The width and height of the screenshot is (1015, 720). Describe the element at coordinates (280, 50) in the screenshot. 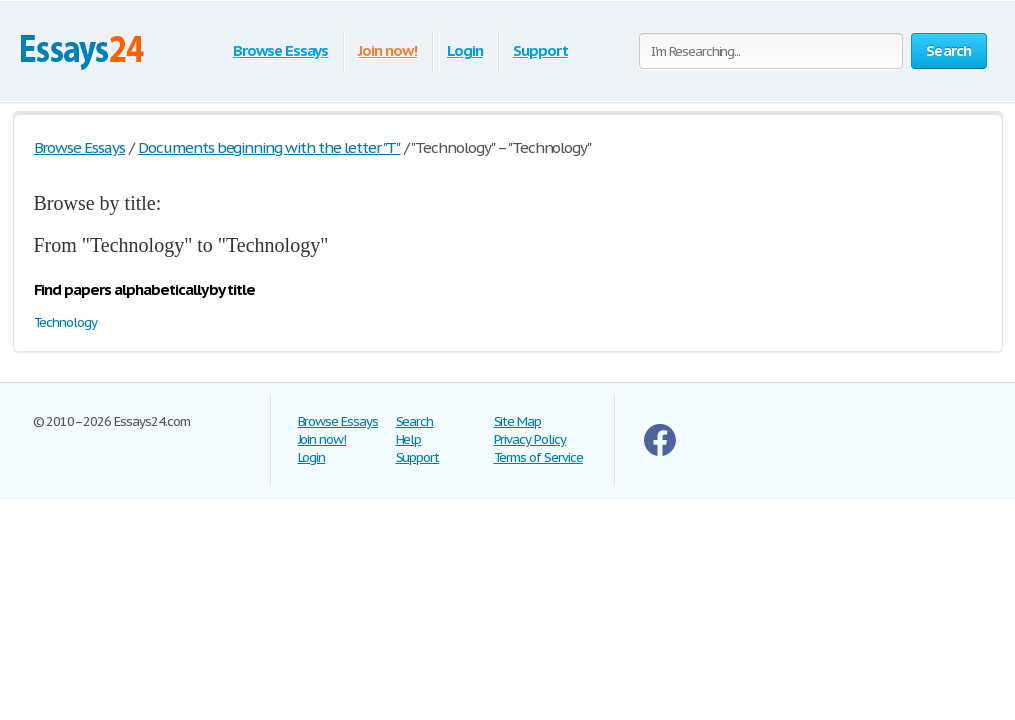

I see `Browse Essays` at that location.